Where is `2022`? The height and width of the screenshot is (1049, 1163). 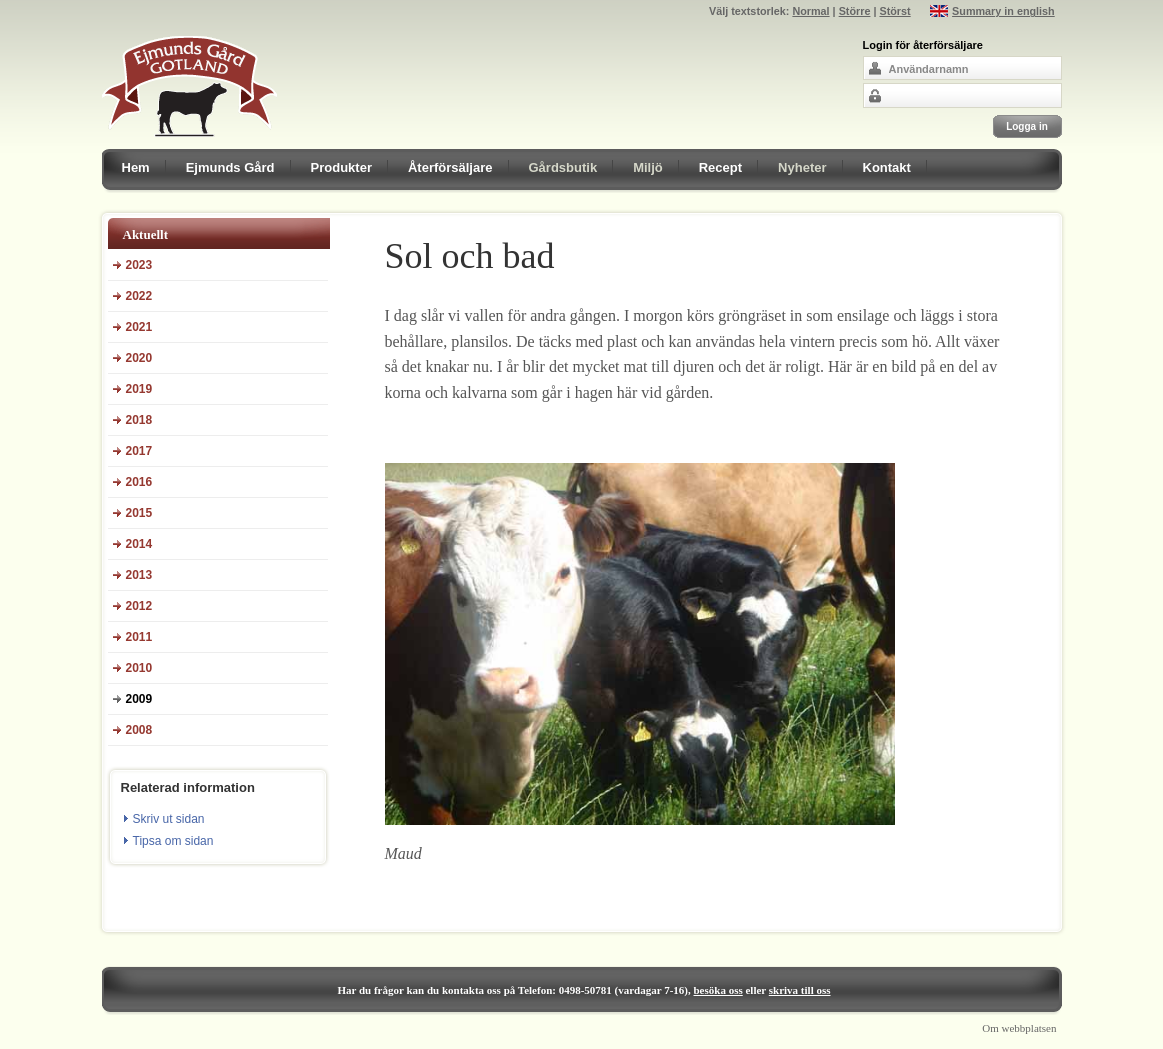
2022 is located at coordinates (139, 296).